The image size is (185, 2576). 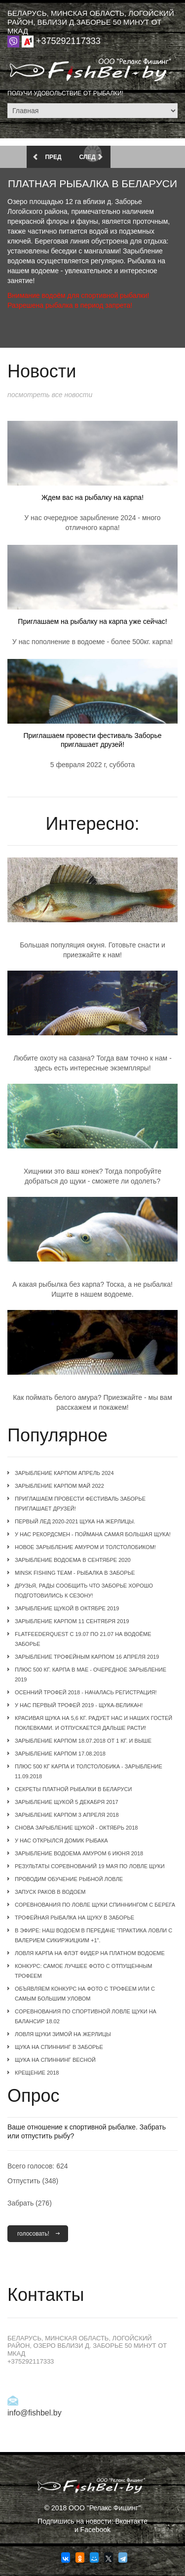 I want to click on Вконтакте, so click(x=131, y=2521).